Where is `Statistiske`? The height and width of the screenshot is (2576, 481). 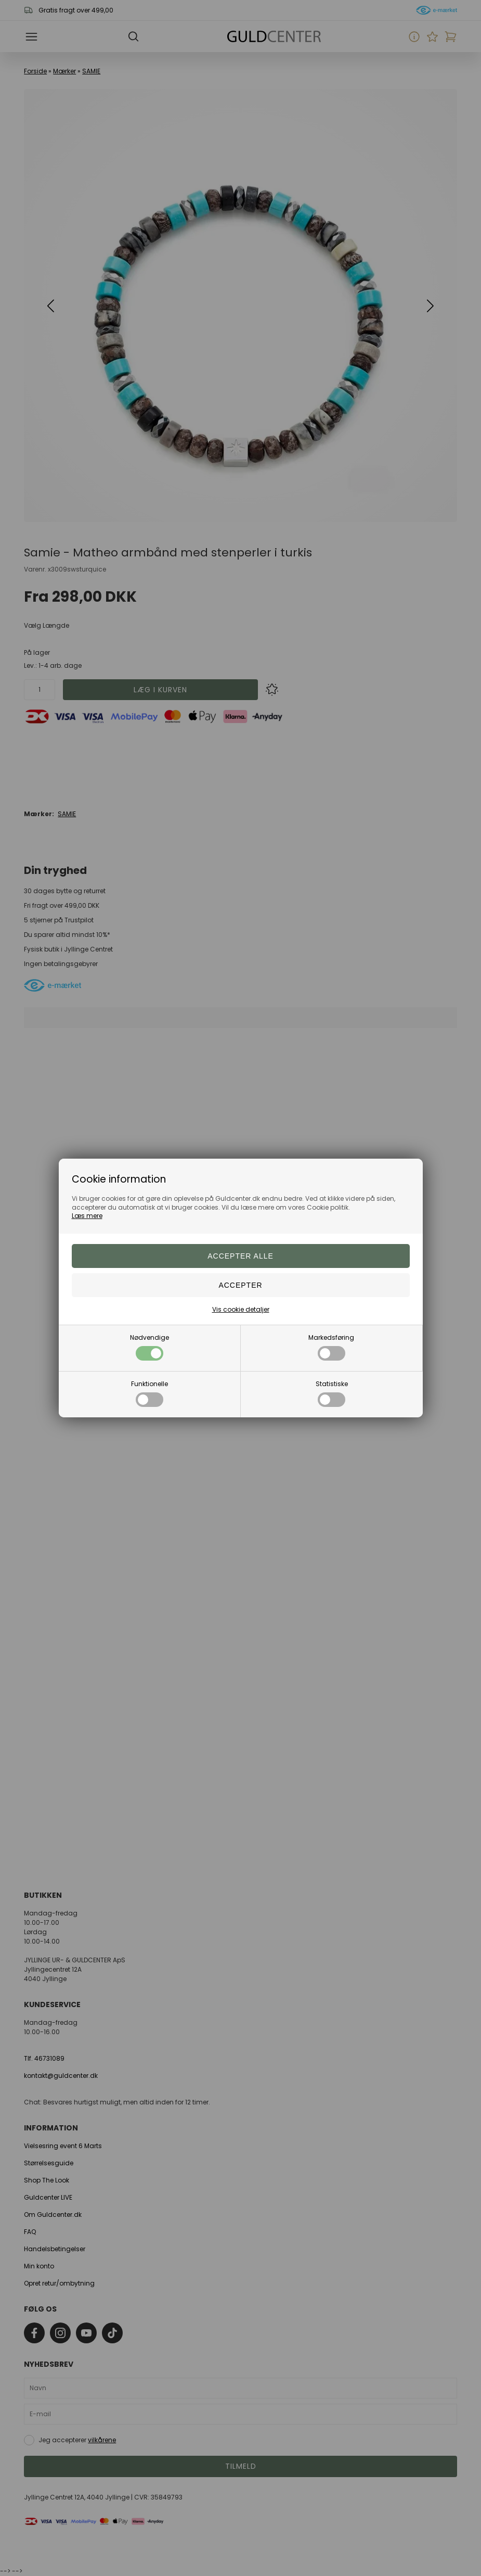 Statistiske is located at coordinates (332, 1393).